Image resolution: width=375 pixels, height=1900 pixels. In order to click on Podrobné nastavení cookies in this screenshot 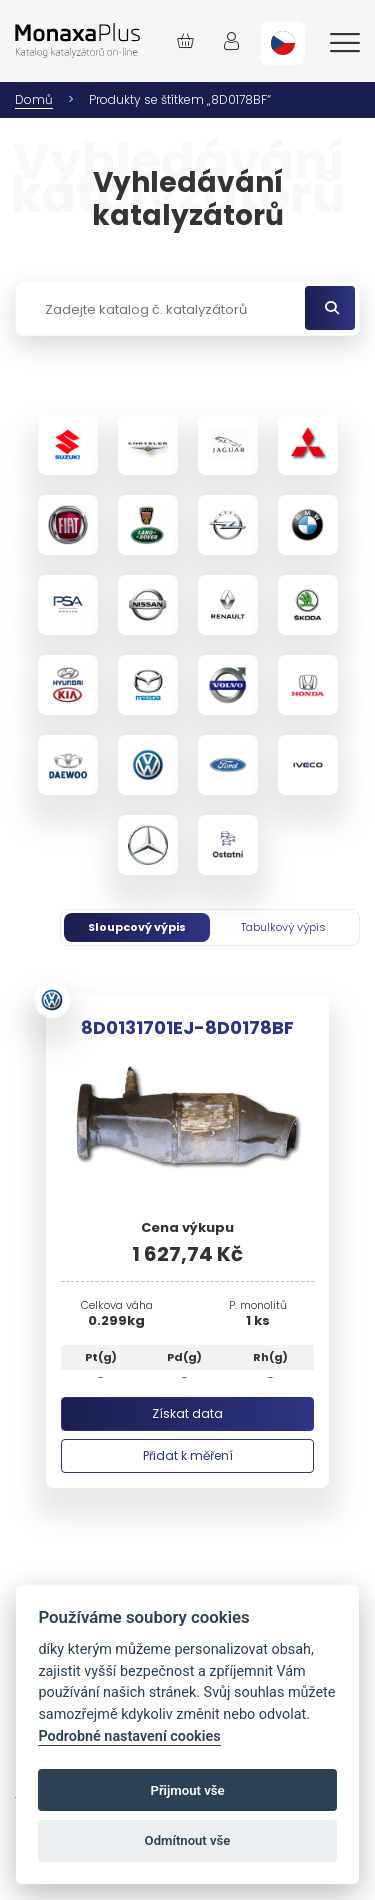, I will do `click(129, 1736)`.